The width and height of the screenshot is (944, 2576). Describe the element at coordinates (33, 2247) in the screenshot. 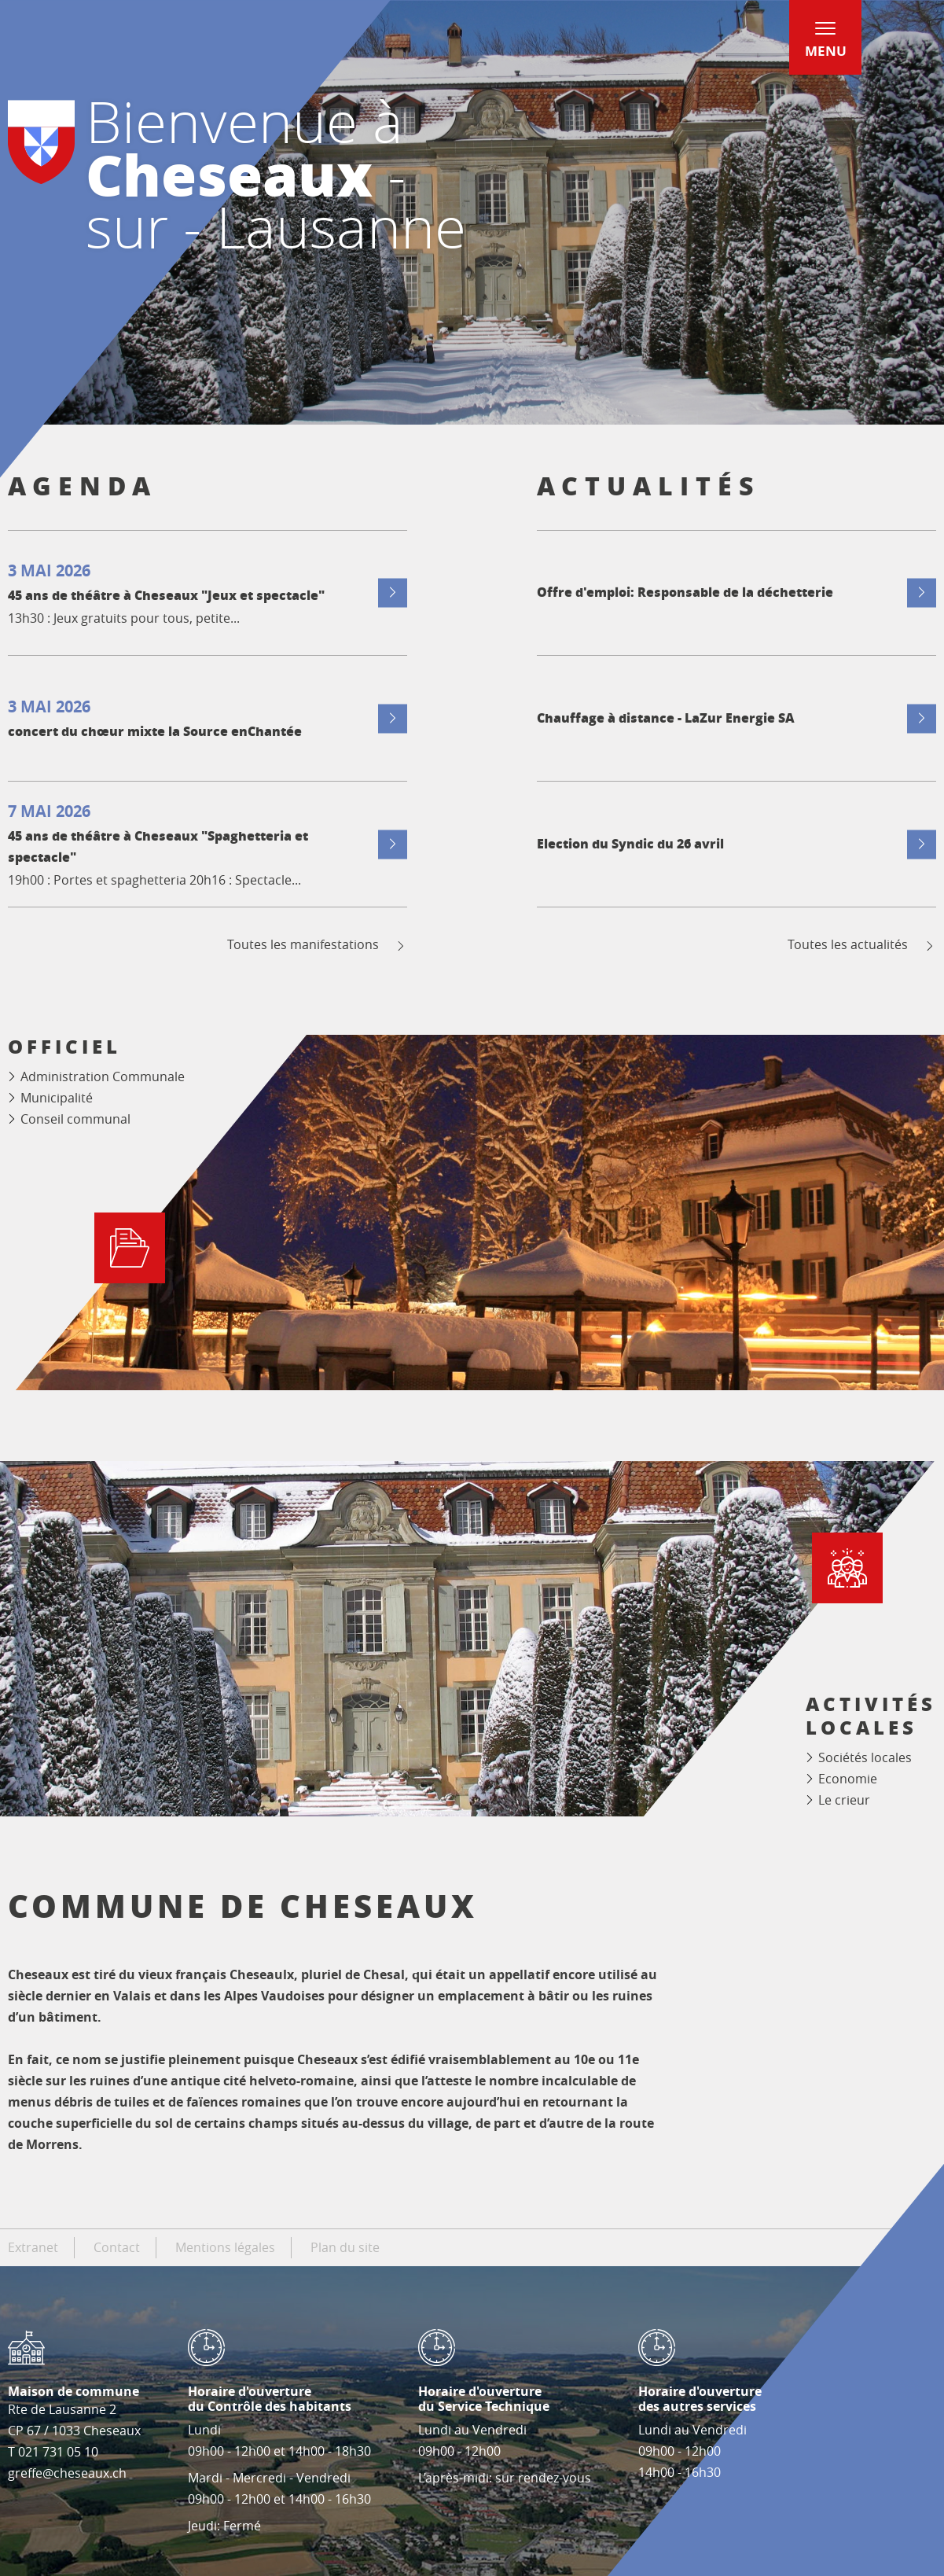

I see `Extranet` at that location.